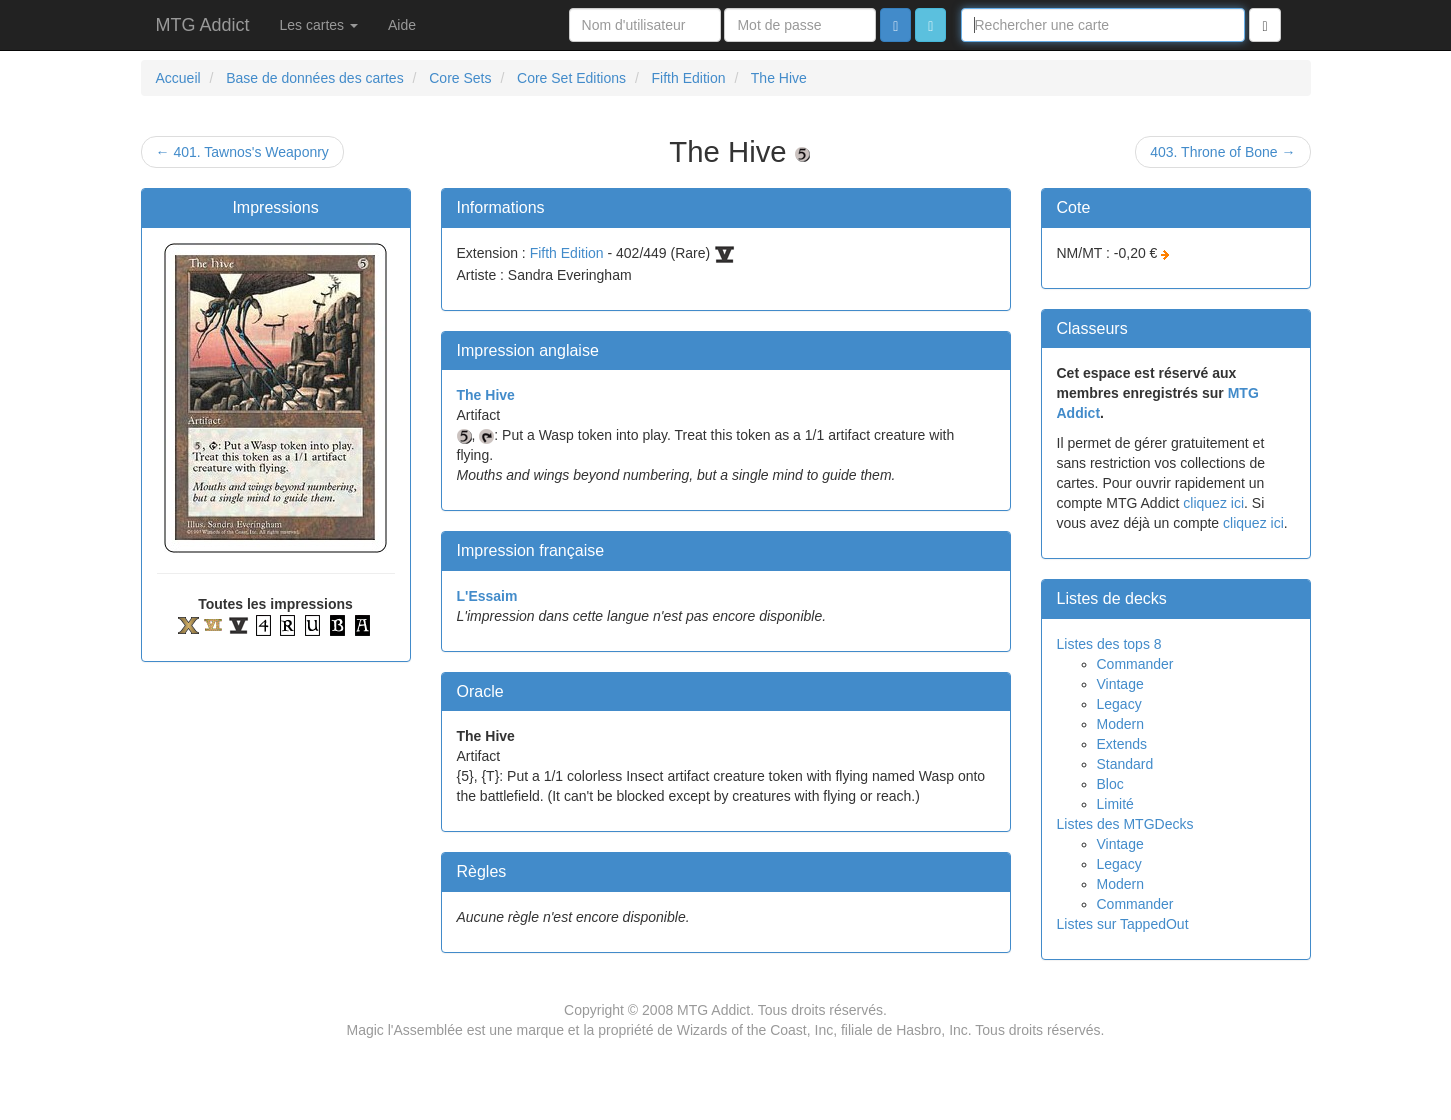 The image size is (1451, 1120). I want to click on Limité, so click(1115, 804).